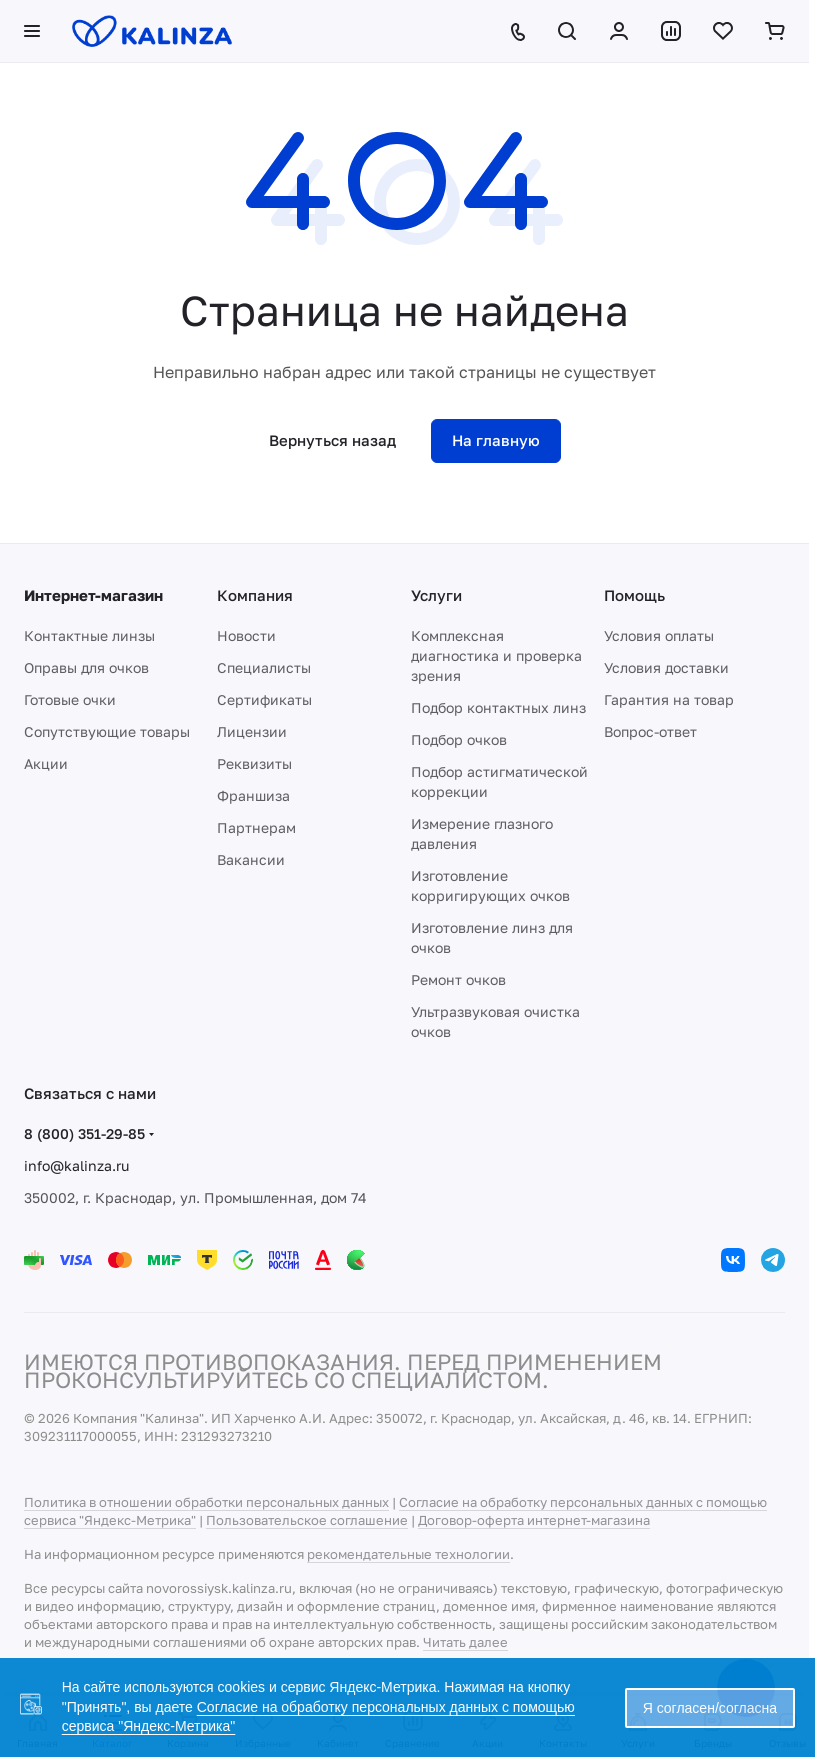  Describe the element at coordinates (498, 707) in the screenshot. I see `Подбор контактных линз` at that location.